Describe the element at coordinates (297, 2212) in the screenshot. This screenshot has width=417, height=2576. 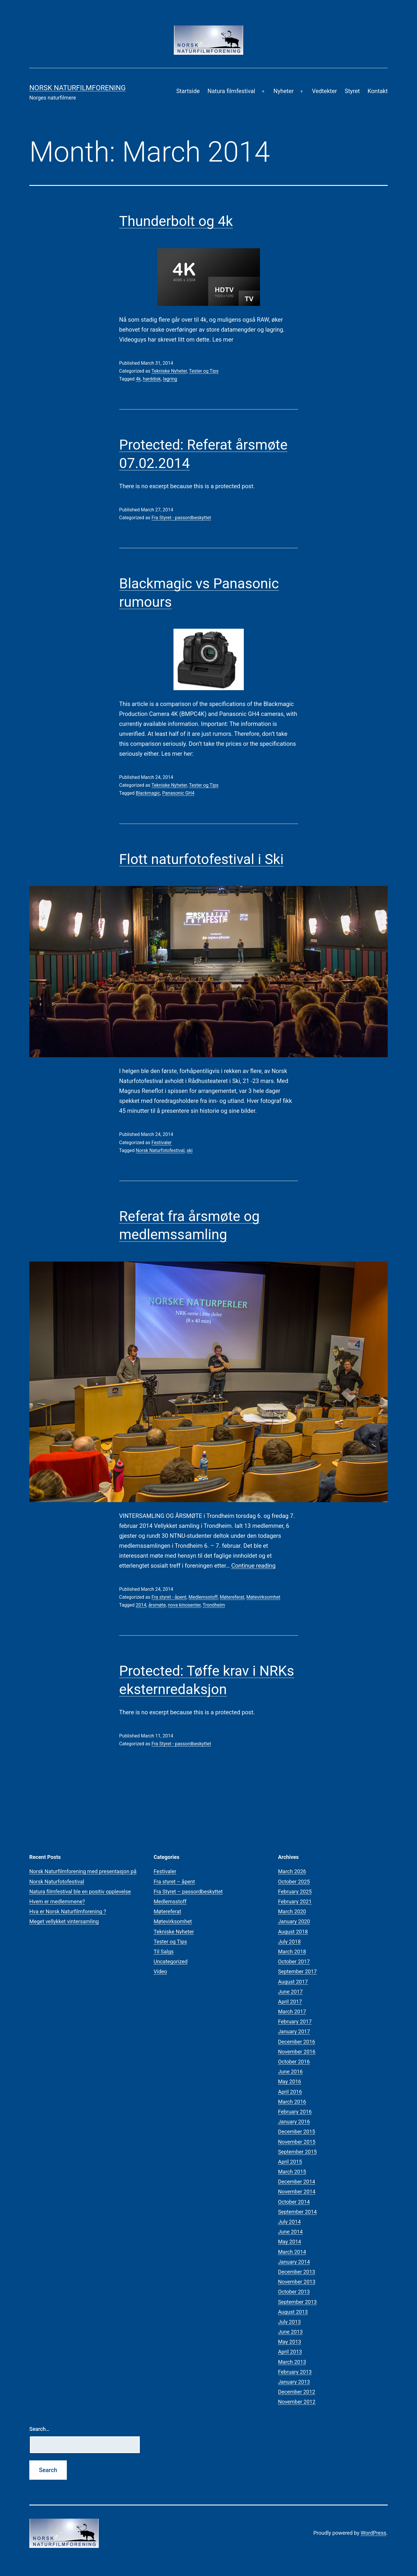
I see `September 2014` at that location.